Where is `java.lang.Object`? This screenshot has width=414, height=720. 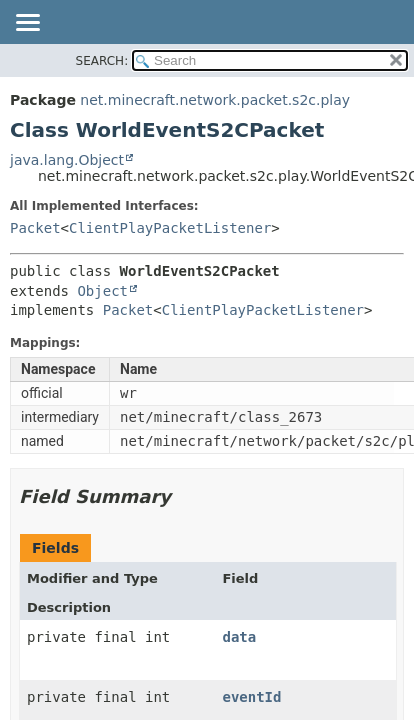 java.lang.Object is located at coordinates (67, 160).